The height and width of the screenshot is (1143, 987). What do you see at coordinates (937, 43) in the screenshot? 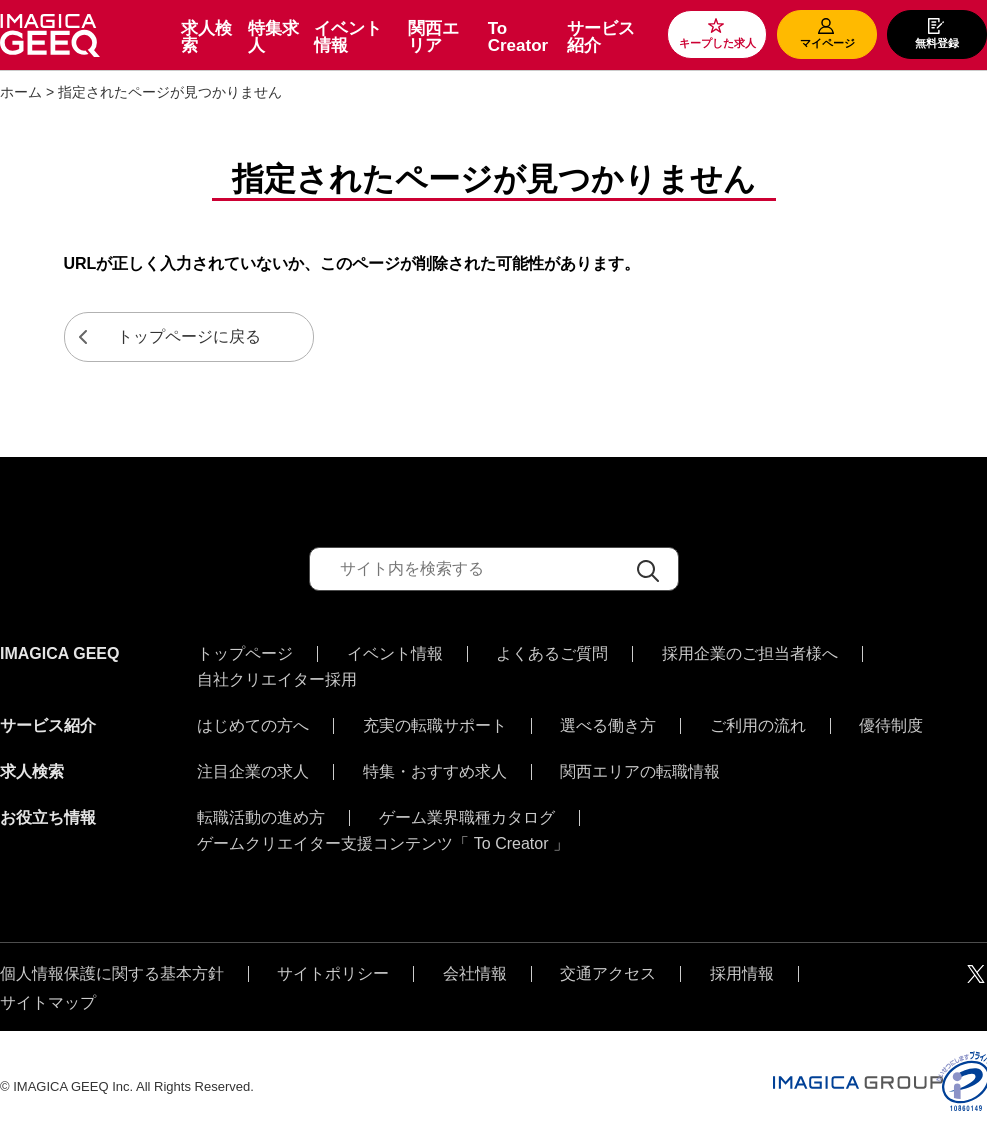
I see `無料登録` at bounding box center [937, 43].